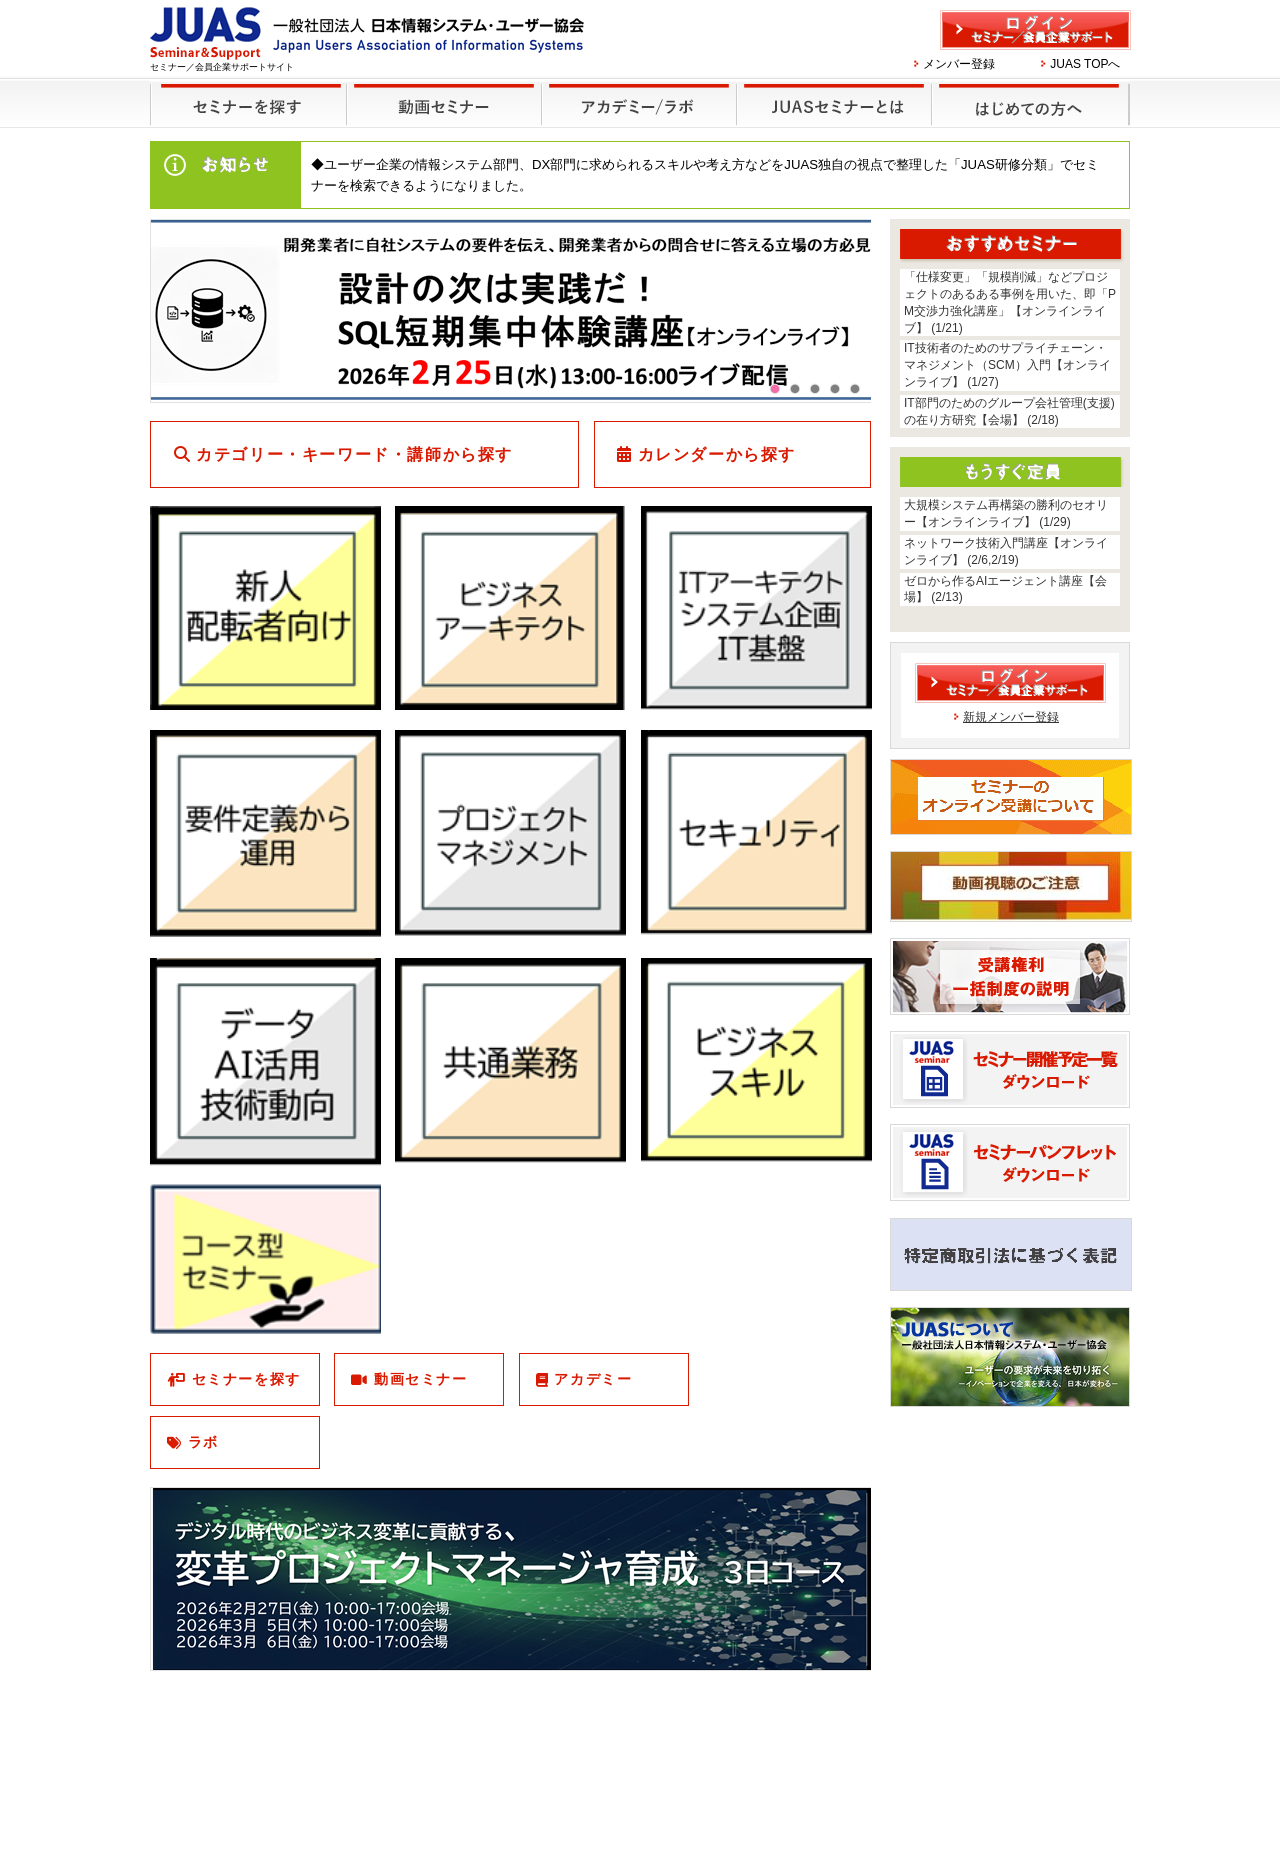 The height and width of the screenshot is (1861, 1280). I want to click on メンバー登録, so click(959, 64).